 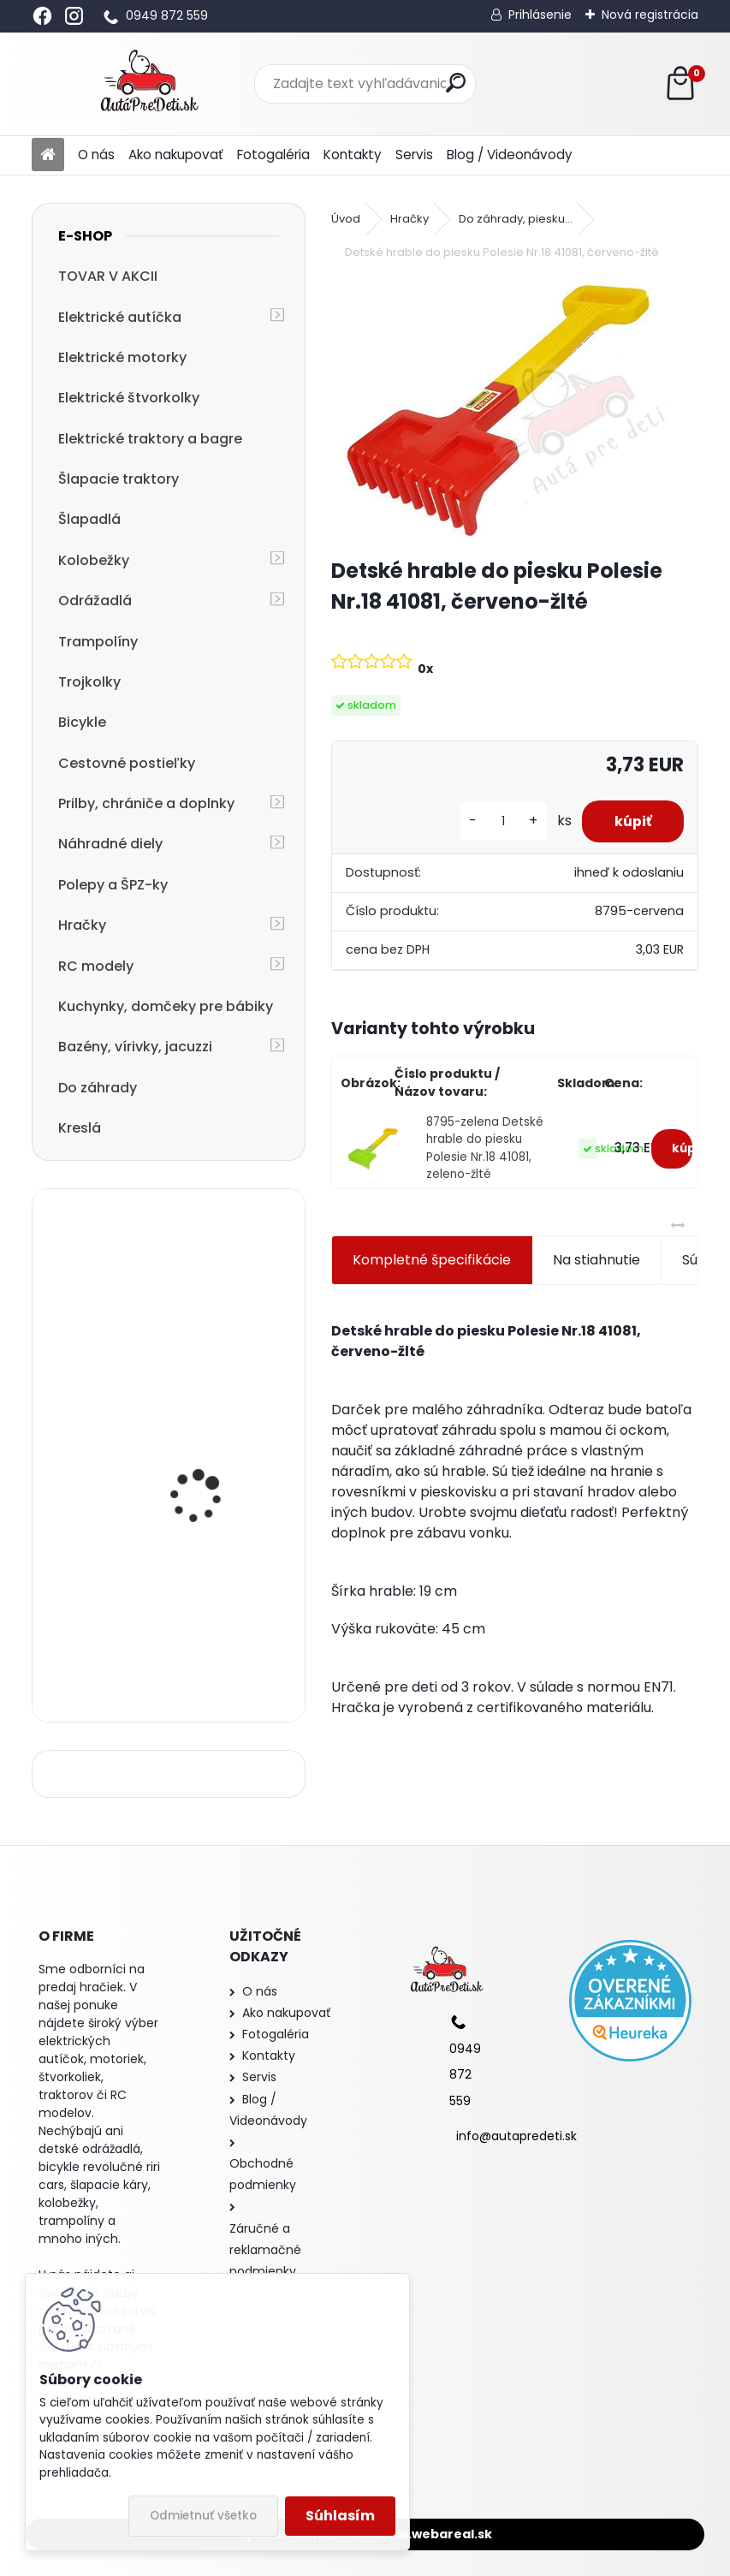 I want to click on [search], so click(x=456, y=82).